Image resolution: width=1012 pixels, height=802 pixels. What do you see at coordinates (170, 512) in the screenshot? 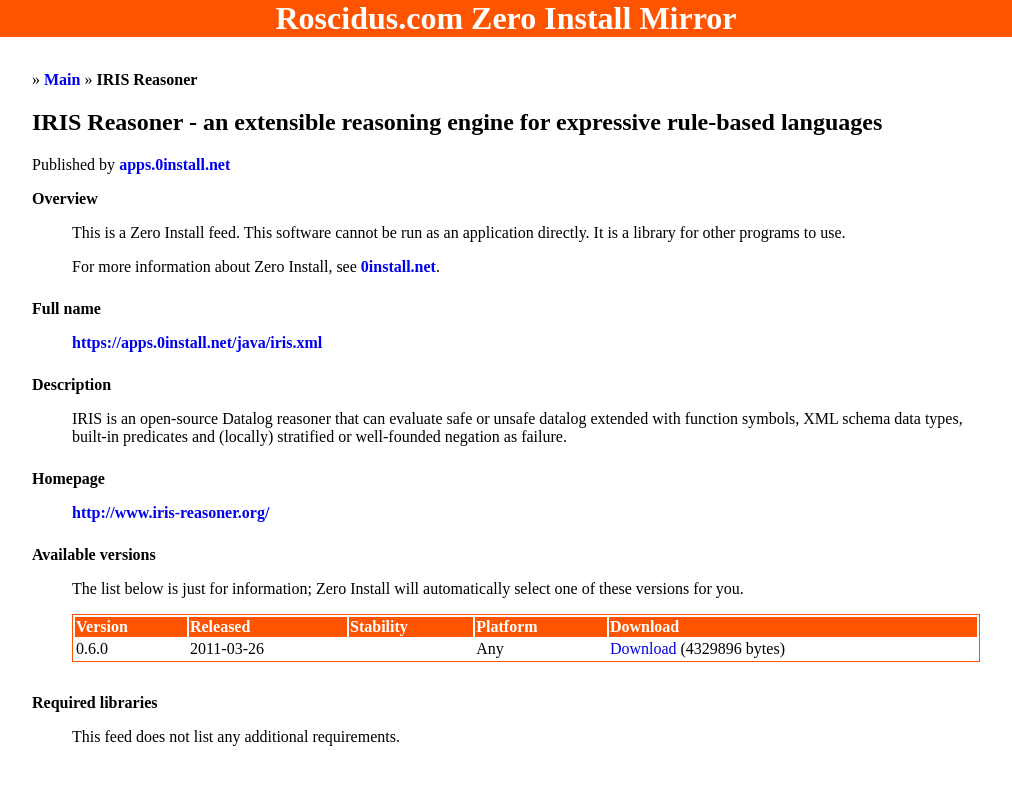
I see `http://www.iris-reasoner.org/` at bounding box center [170, 512].